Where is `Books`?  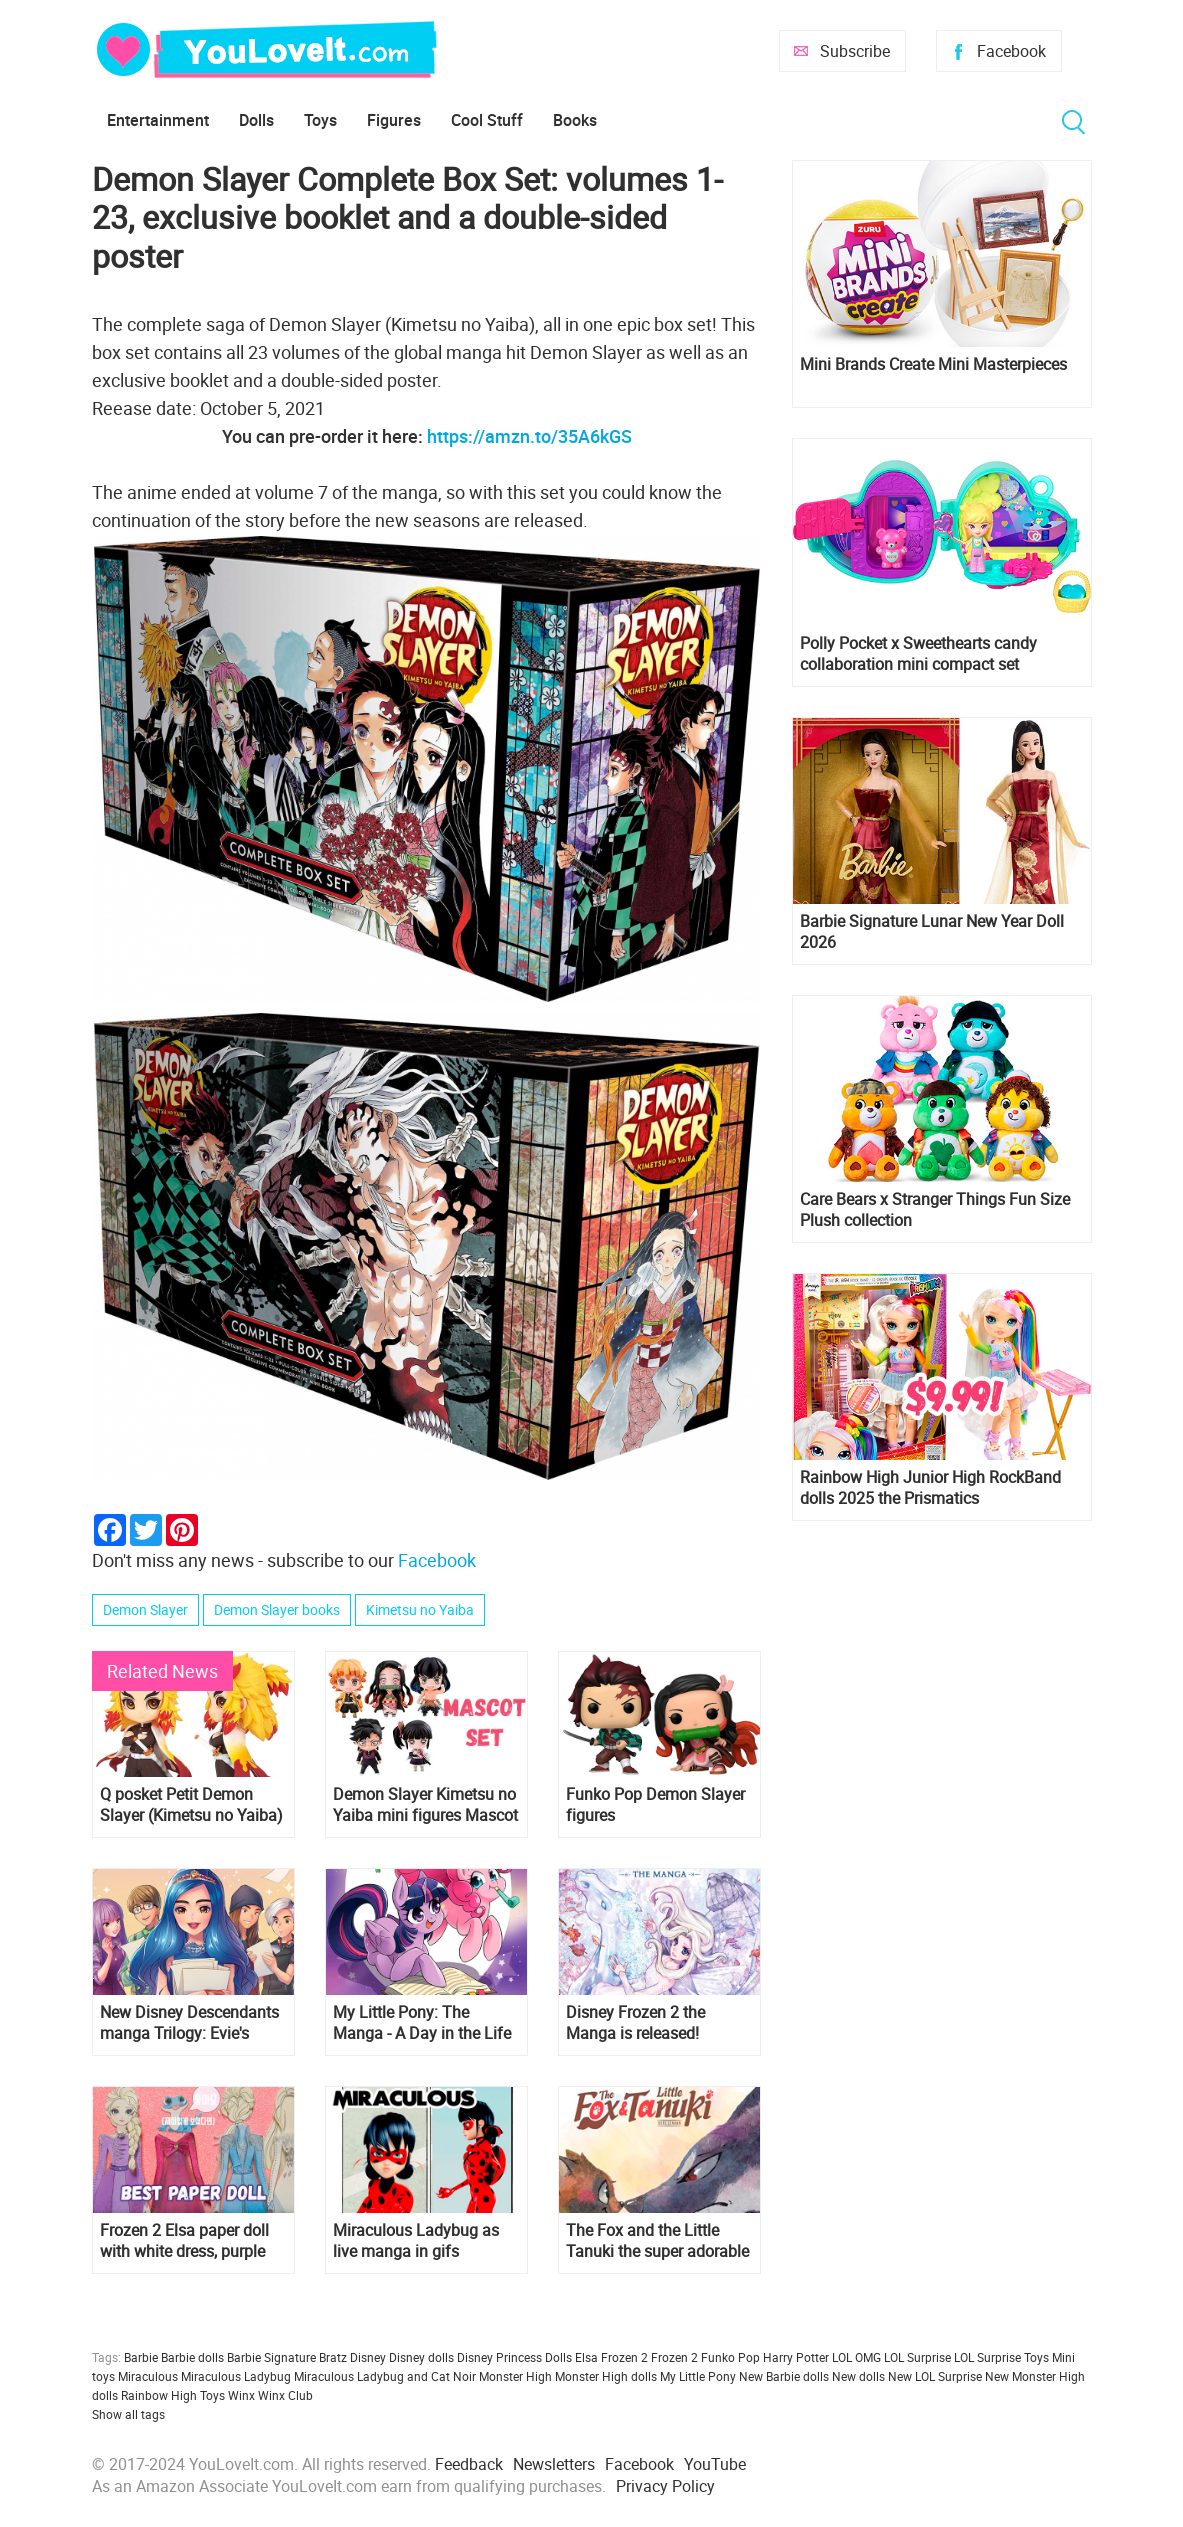 Books is located at coordinates (575, 120).